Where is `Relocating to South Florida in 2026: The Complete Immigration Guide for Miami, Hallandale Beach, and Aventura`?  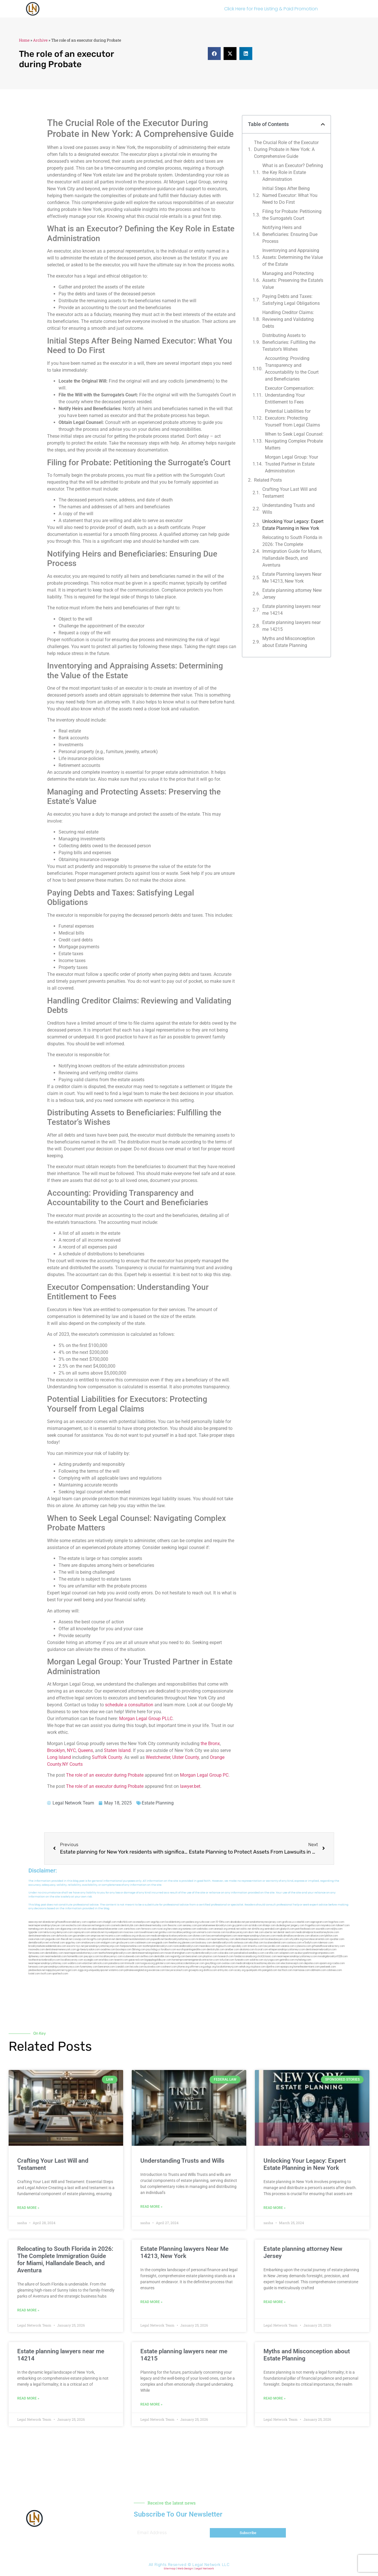
Relocating to South Florida in 2026: The Complete Immigration Guide for Miami, Hallandale Beach, and Aventura is located at coordinates (292, 551).